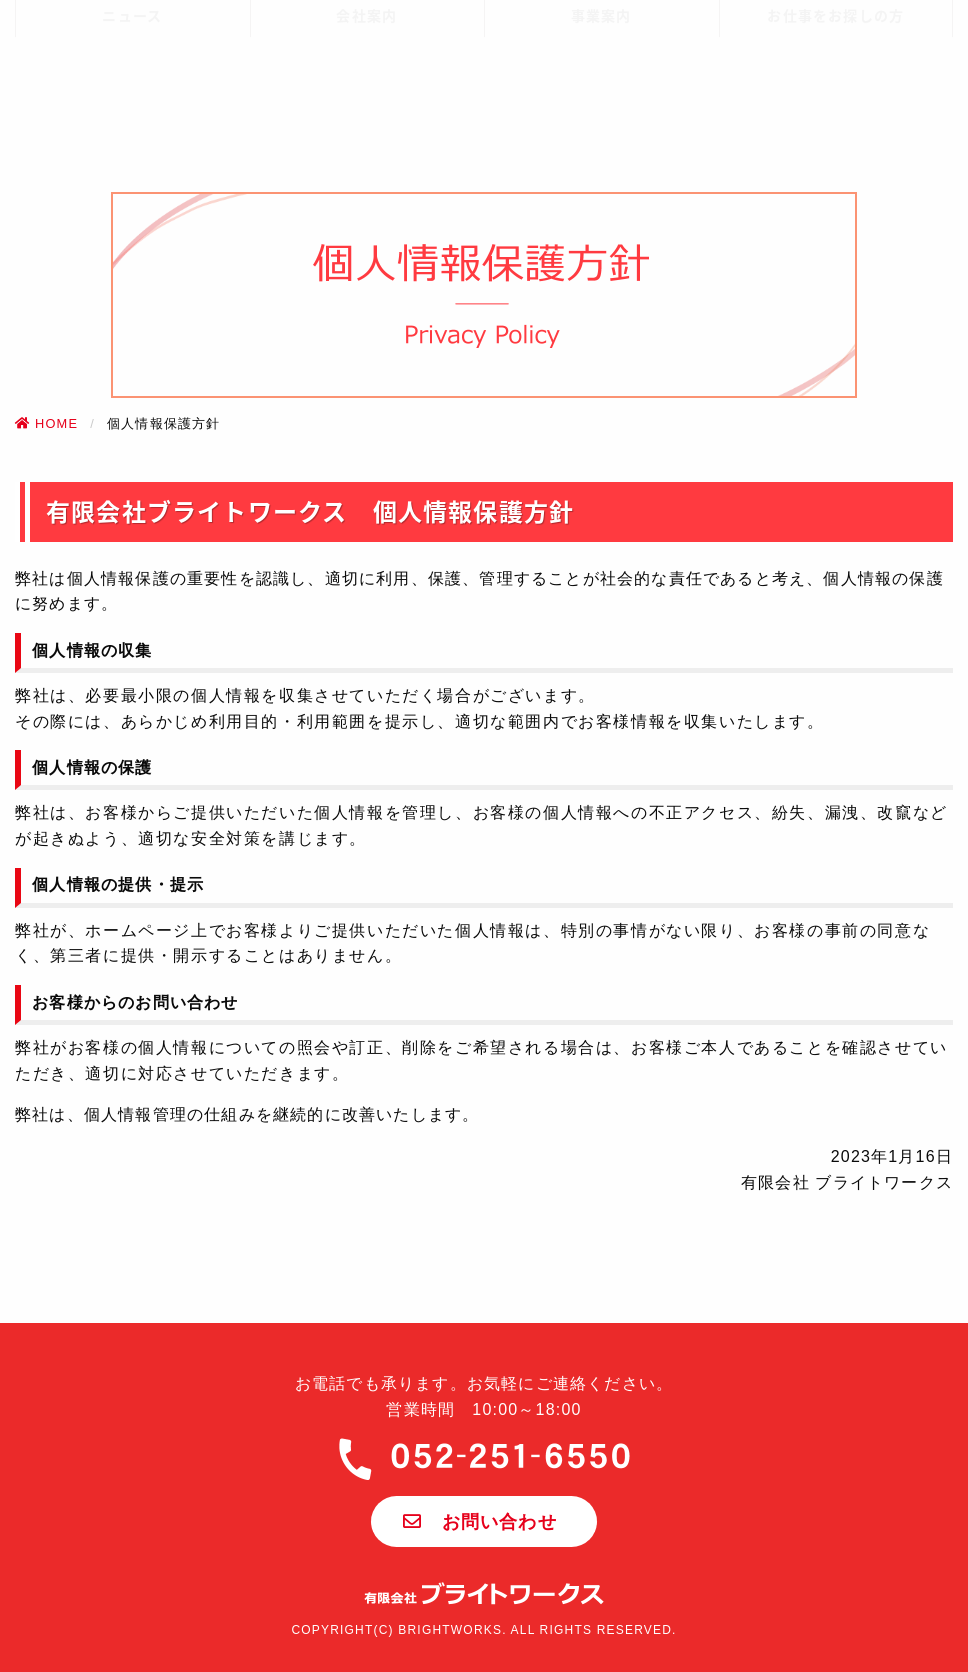  Describe the element at coordinates (480, 1522) in the screenshot. I see `お問い合わせ` at that location.